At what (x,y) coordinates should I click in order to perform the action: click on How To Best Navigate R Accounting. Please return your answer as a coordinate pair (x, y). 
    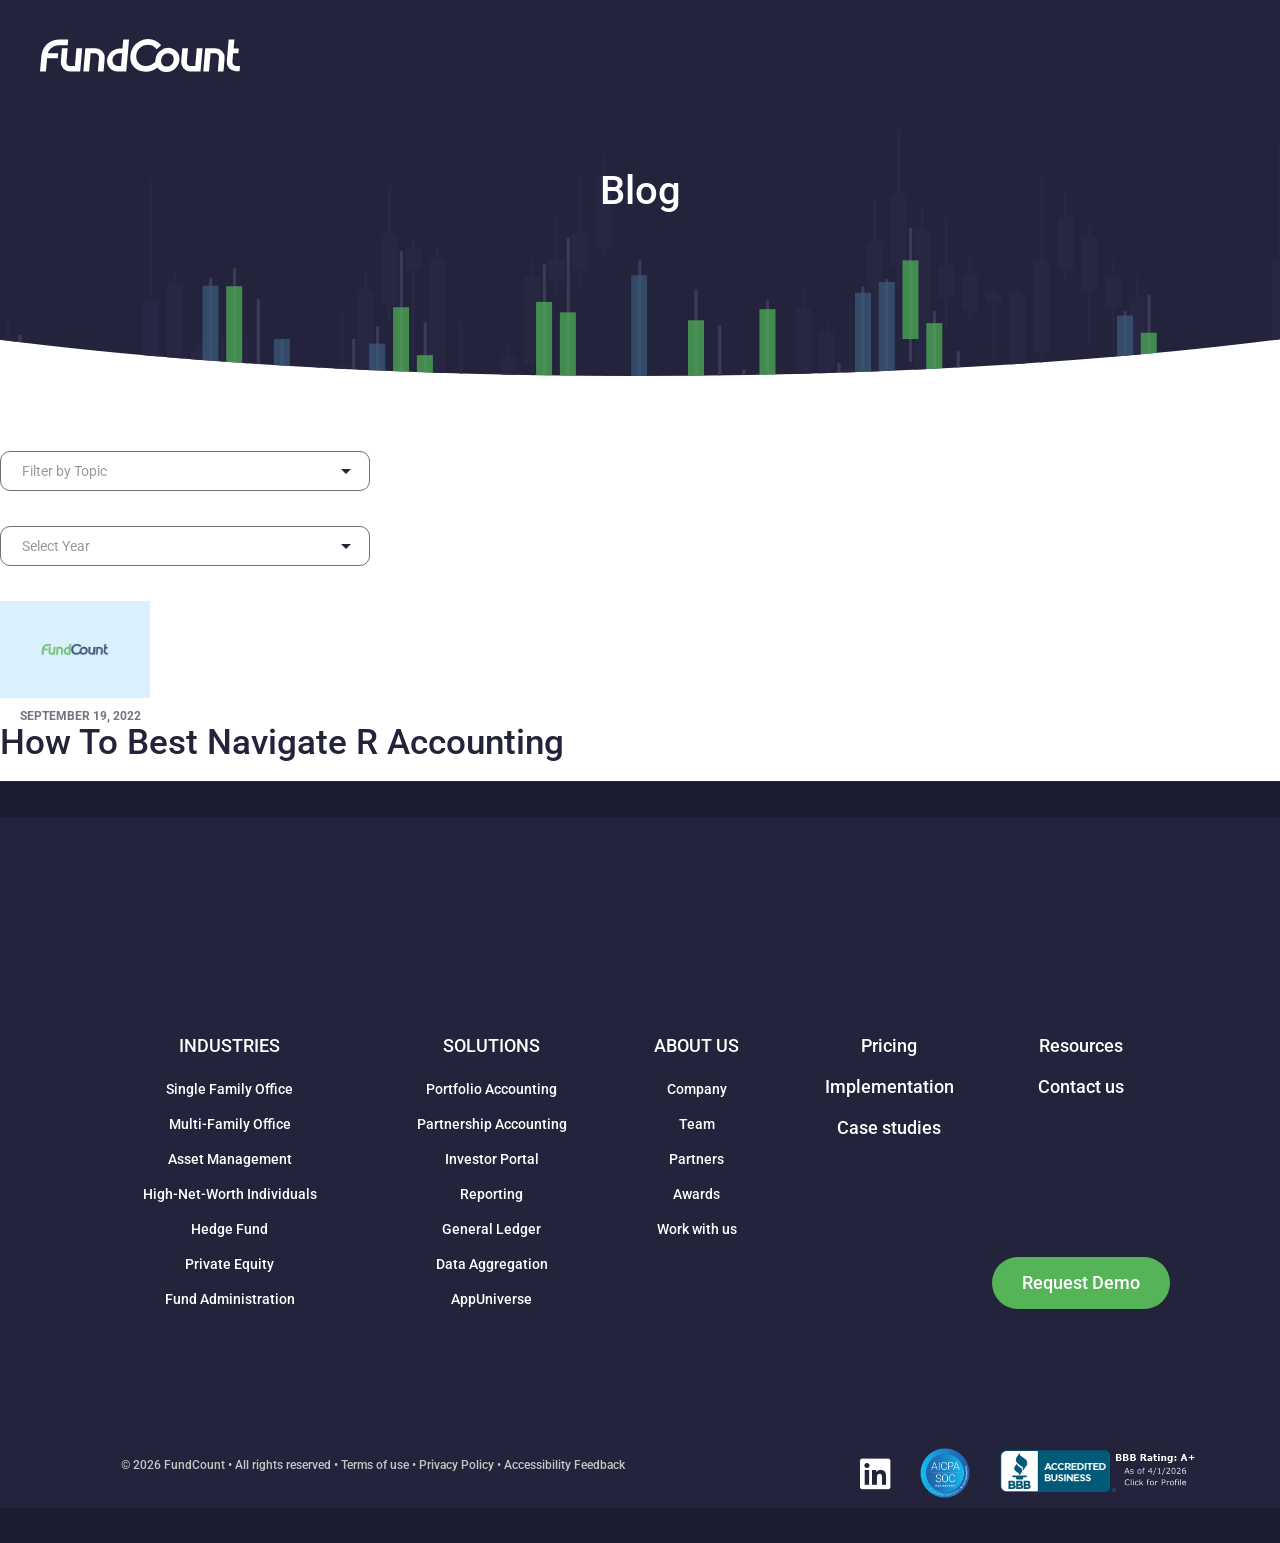
    Looking at the image, I should click on (282, 742).